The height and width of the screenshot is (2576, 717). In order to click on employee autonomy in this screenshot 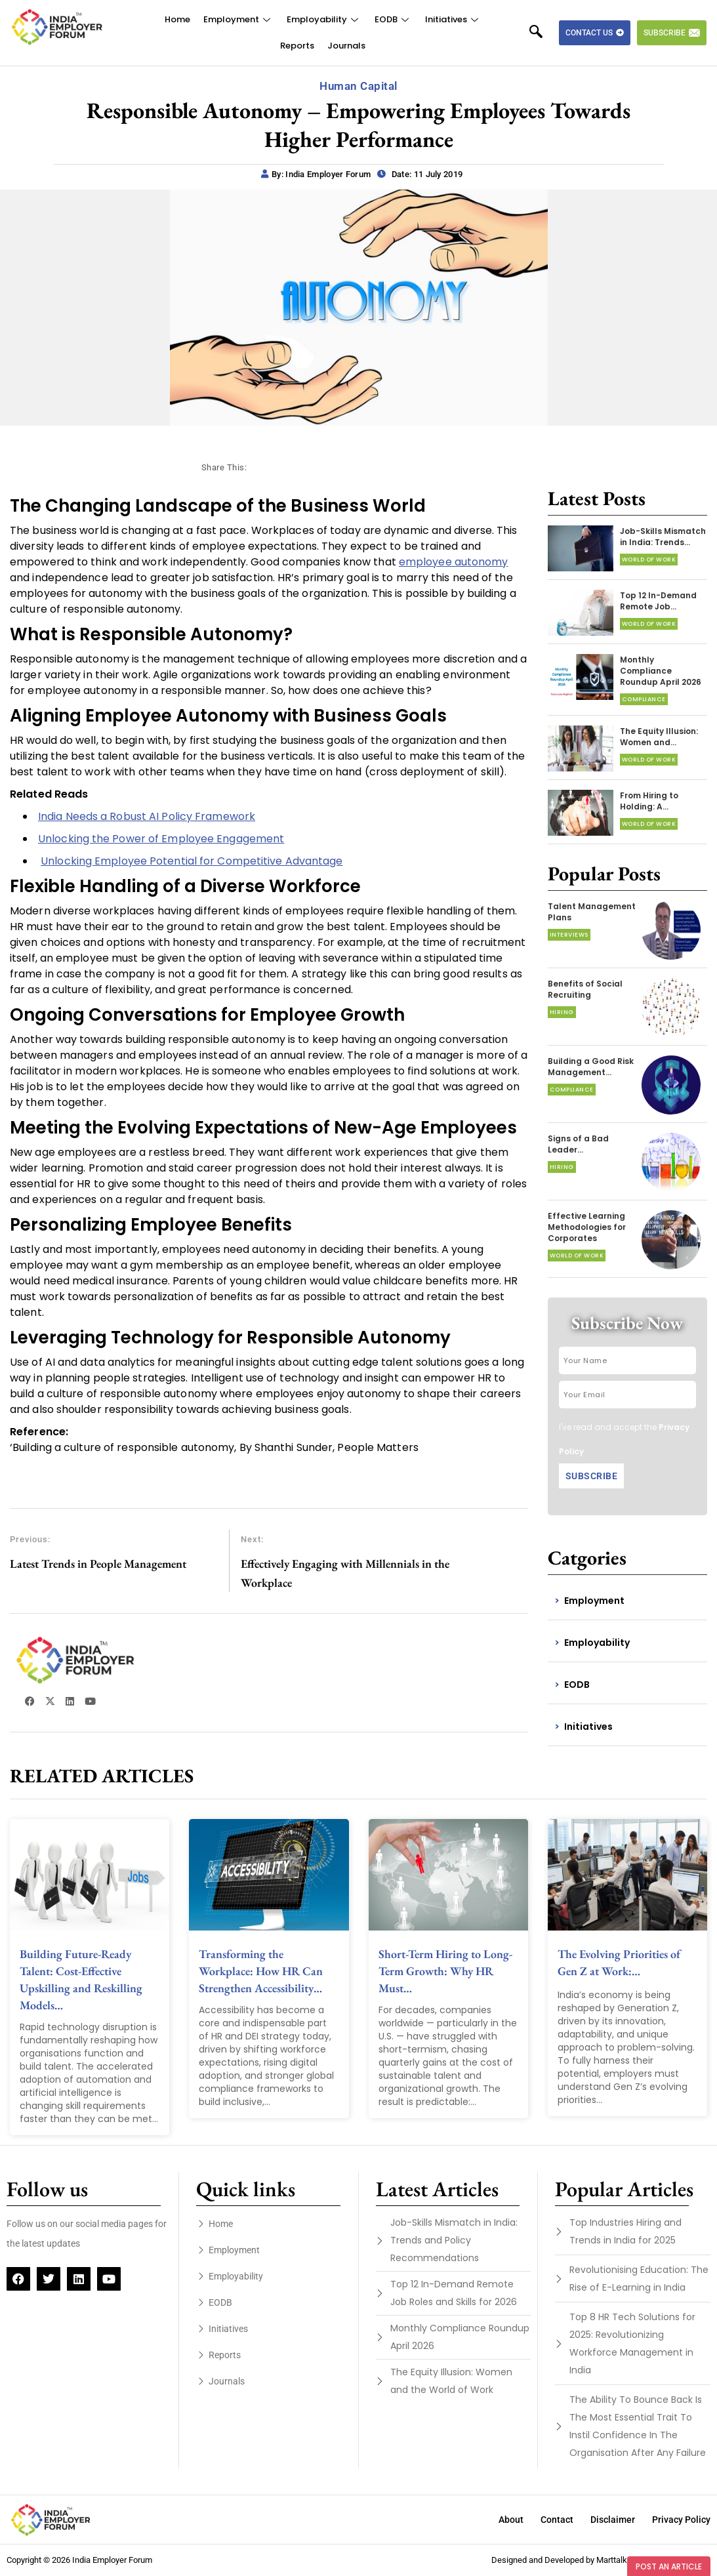, I will do `click(453, 561)`.